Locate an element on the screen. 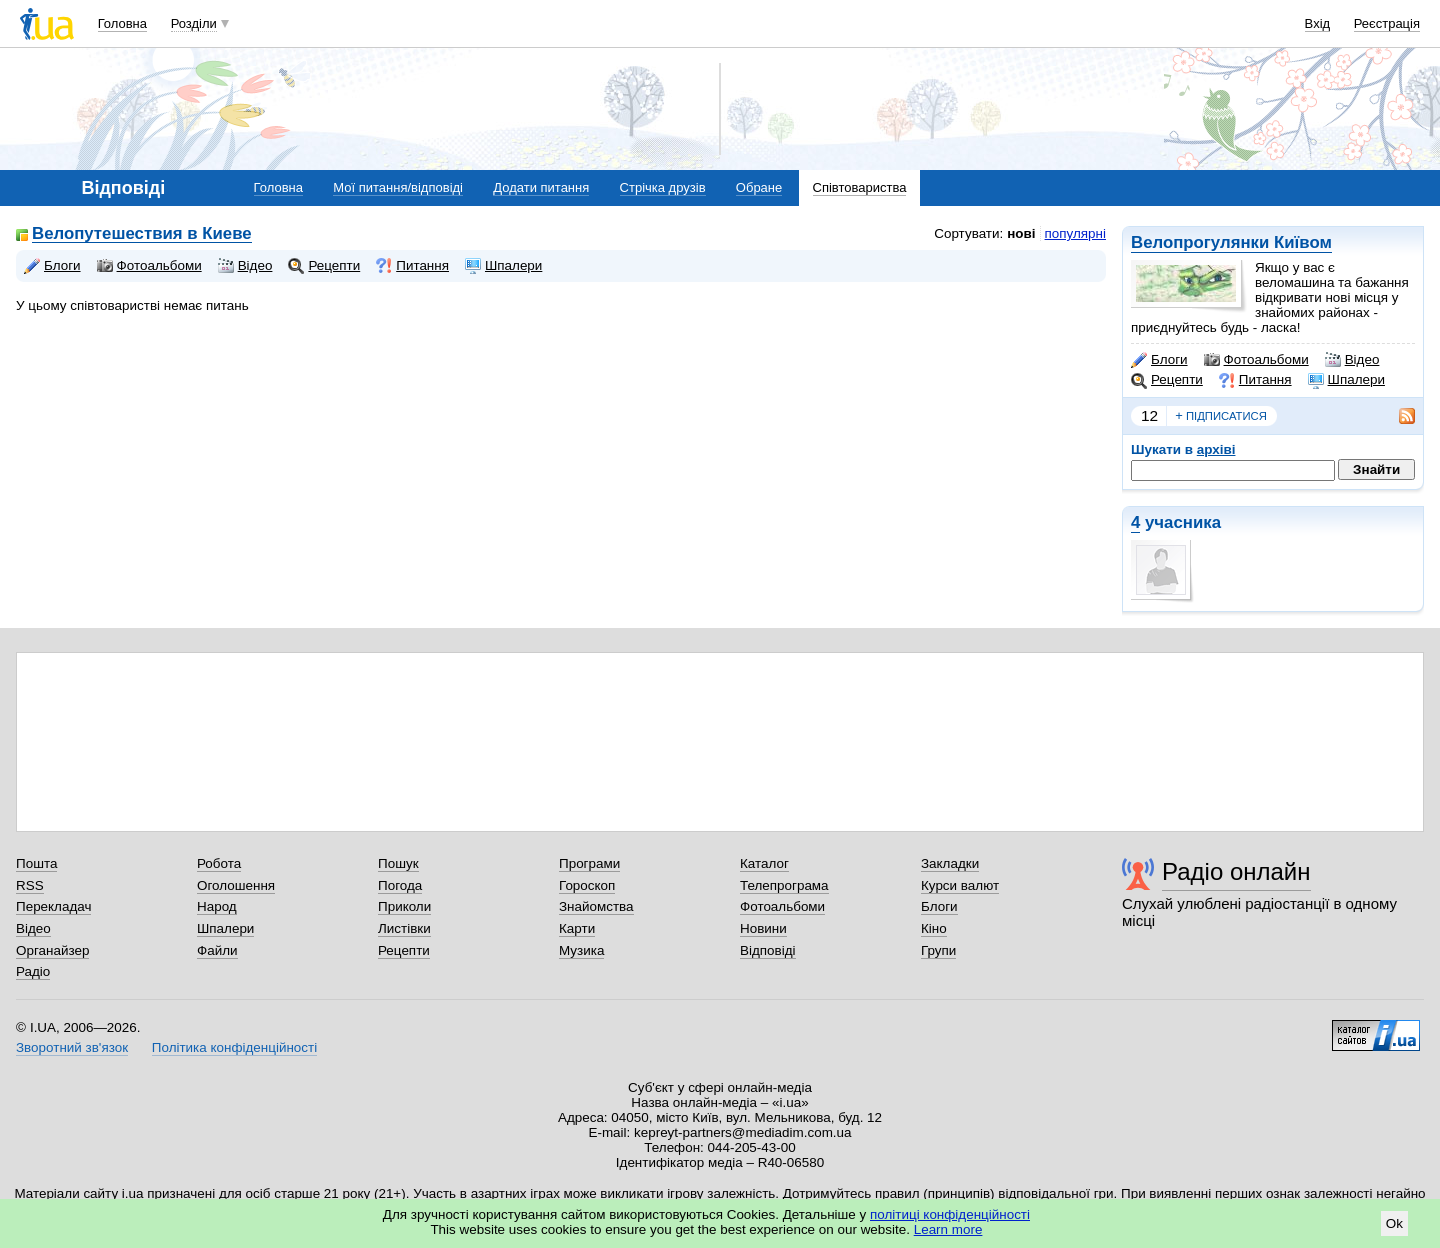 The width and height of the screenshot is (1440, 1248). Музика is located at coordinates (581, 950).